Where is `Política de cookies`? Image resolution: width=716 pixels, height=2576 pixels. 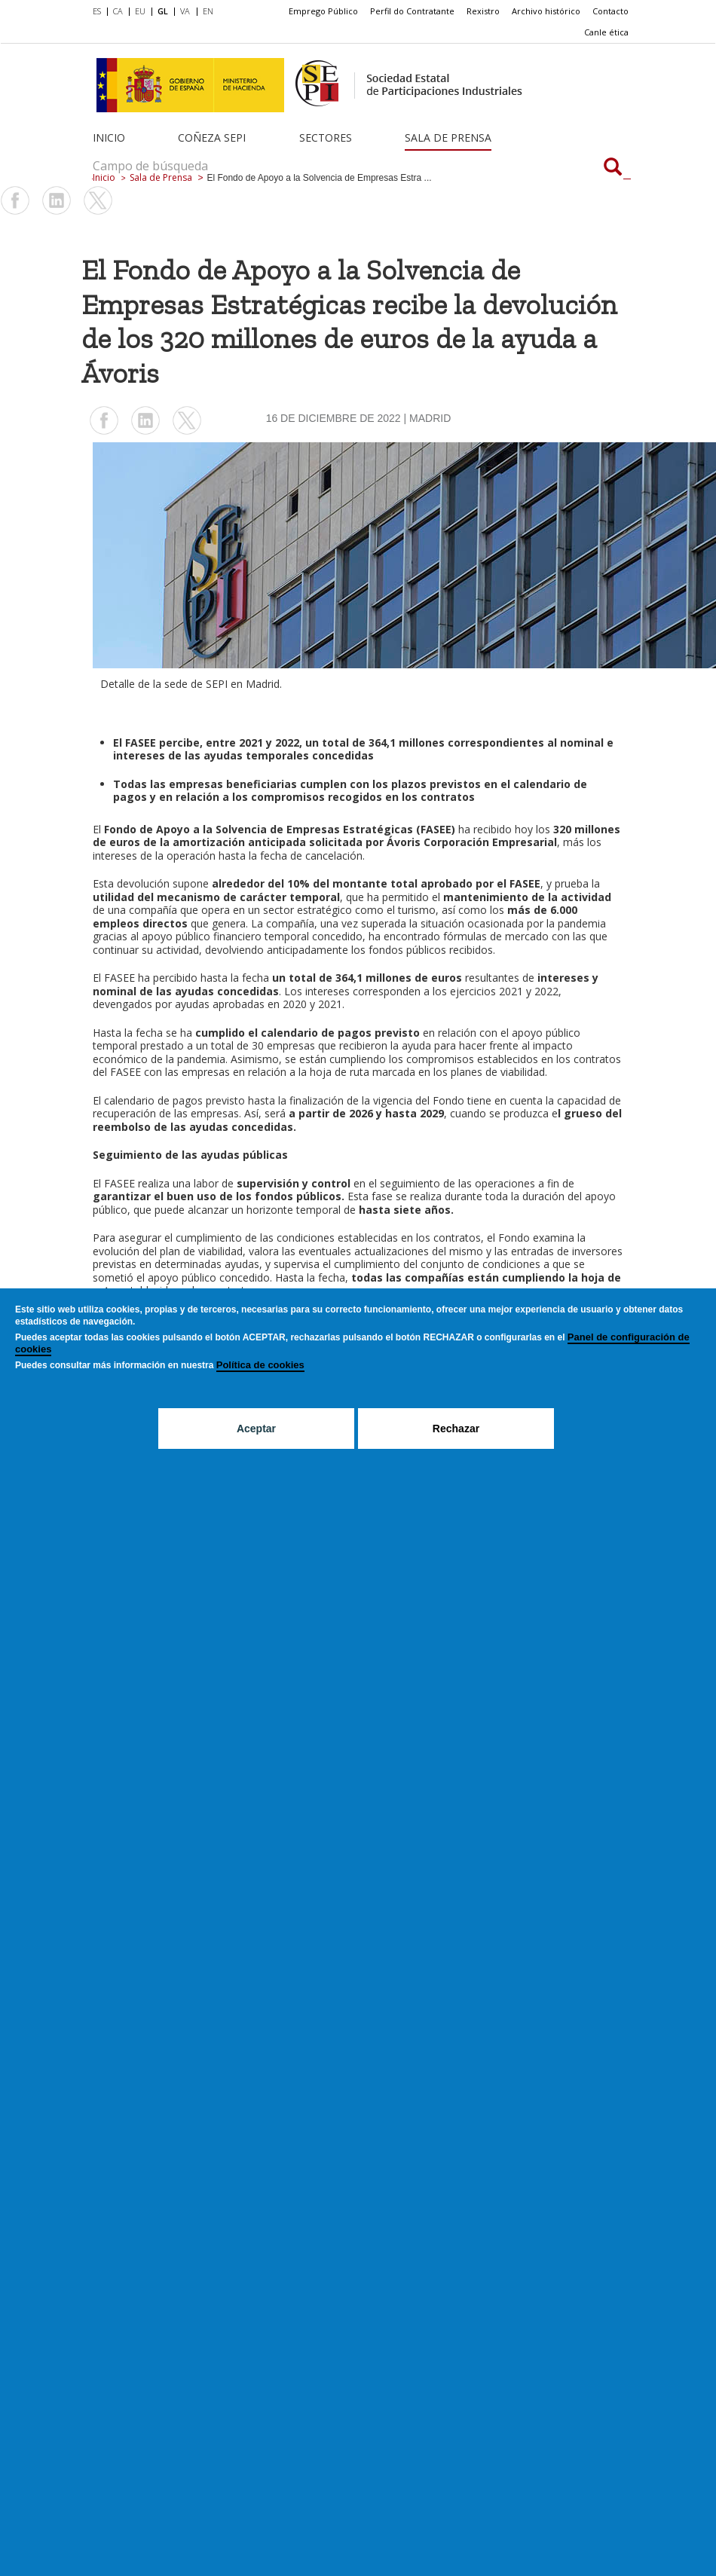 Política de cookies is located at coordinates (260, 1365).